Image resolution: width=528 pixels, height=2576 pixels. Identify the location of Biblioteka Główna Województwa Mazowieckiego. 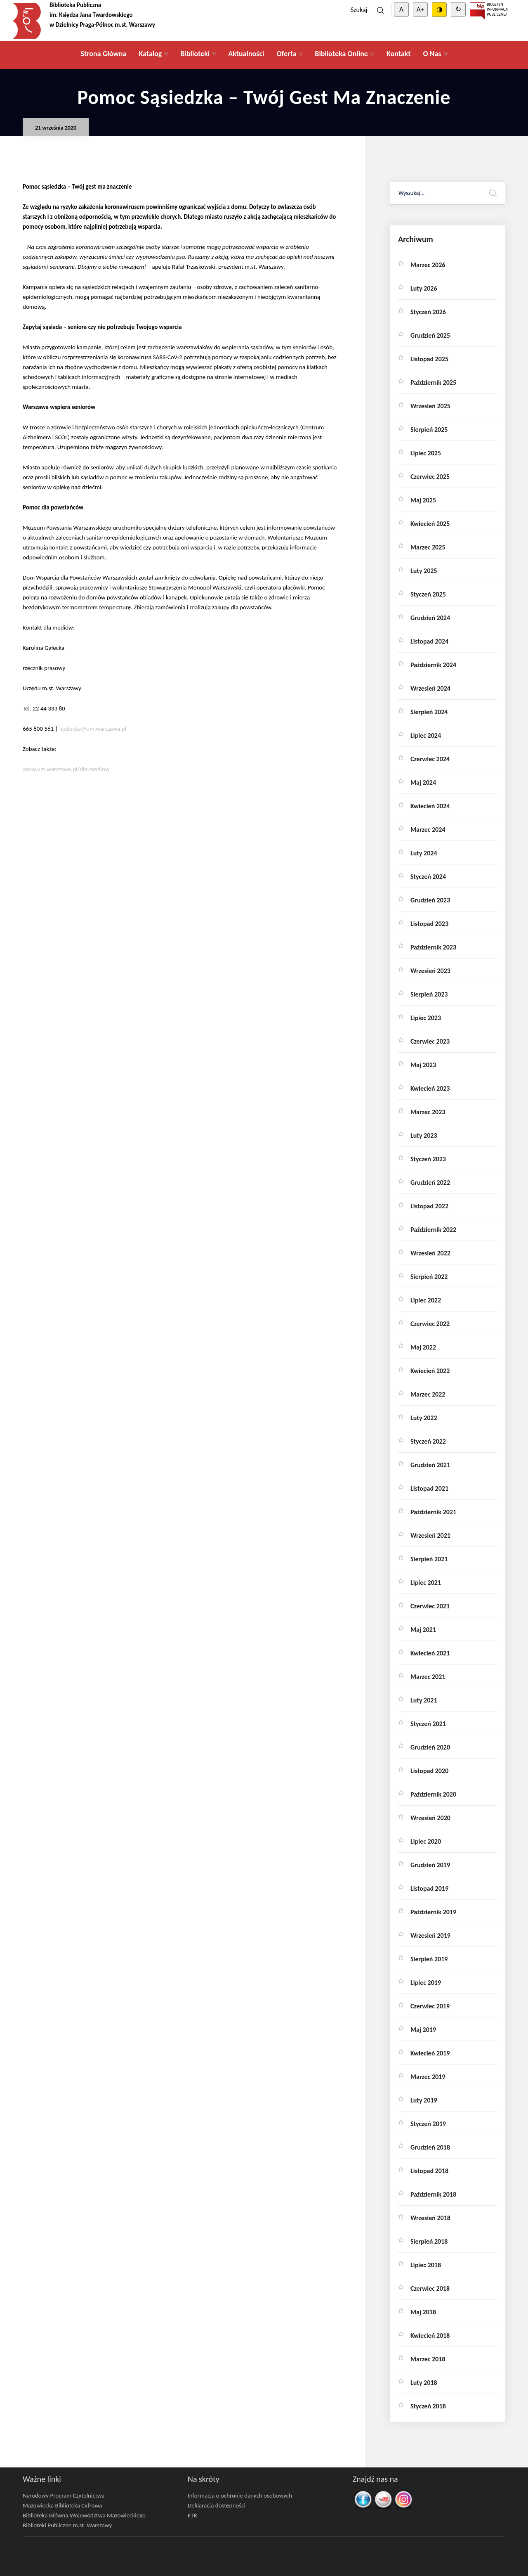
(84, 2515).